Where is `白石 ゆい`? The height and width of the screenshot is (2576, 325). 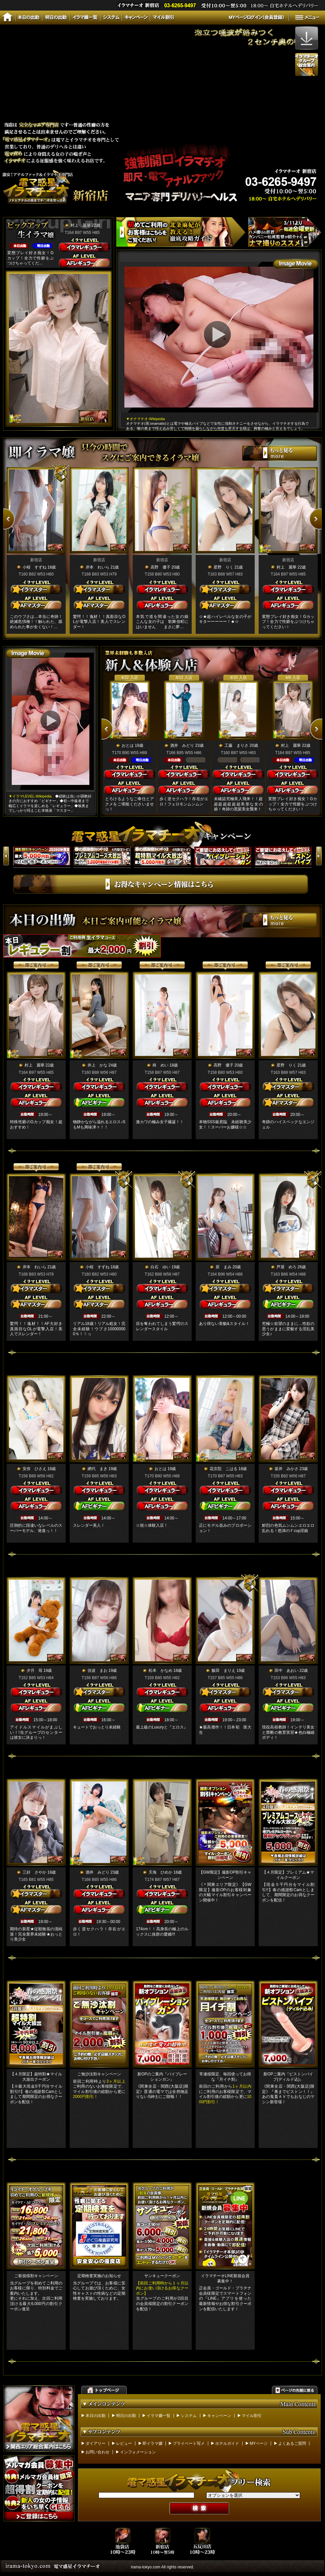 白石 ゆい is located at coordinates (160, 1267).